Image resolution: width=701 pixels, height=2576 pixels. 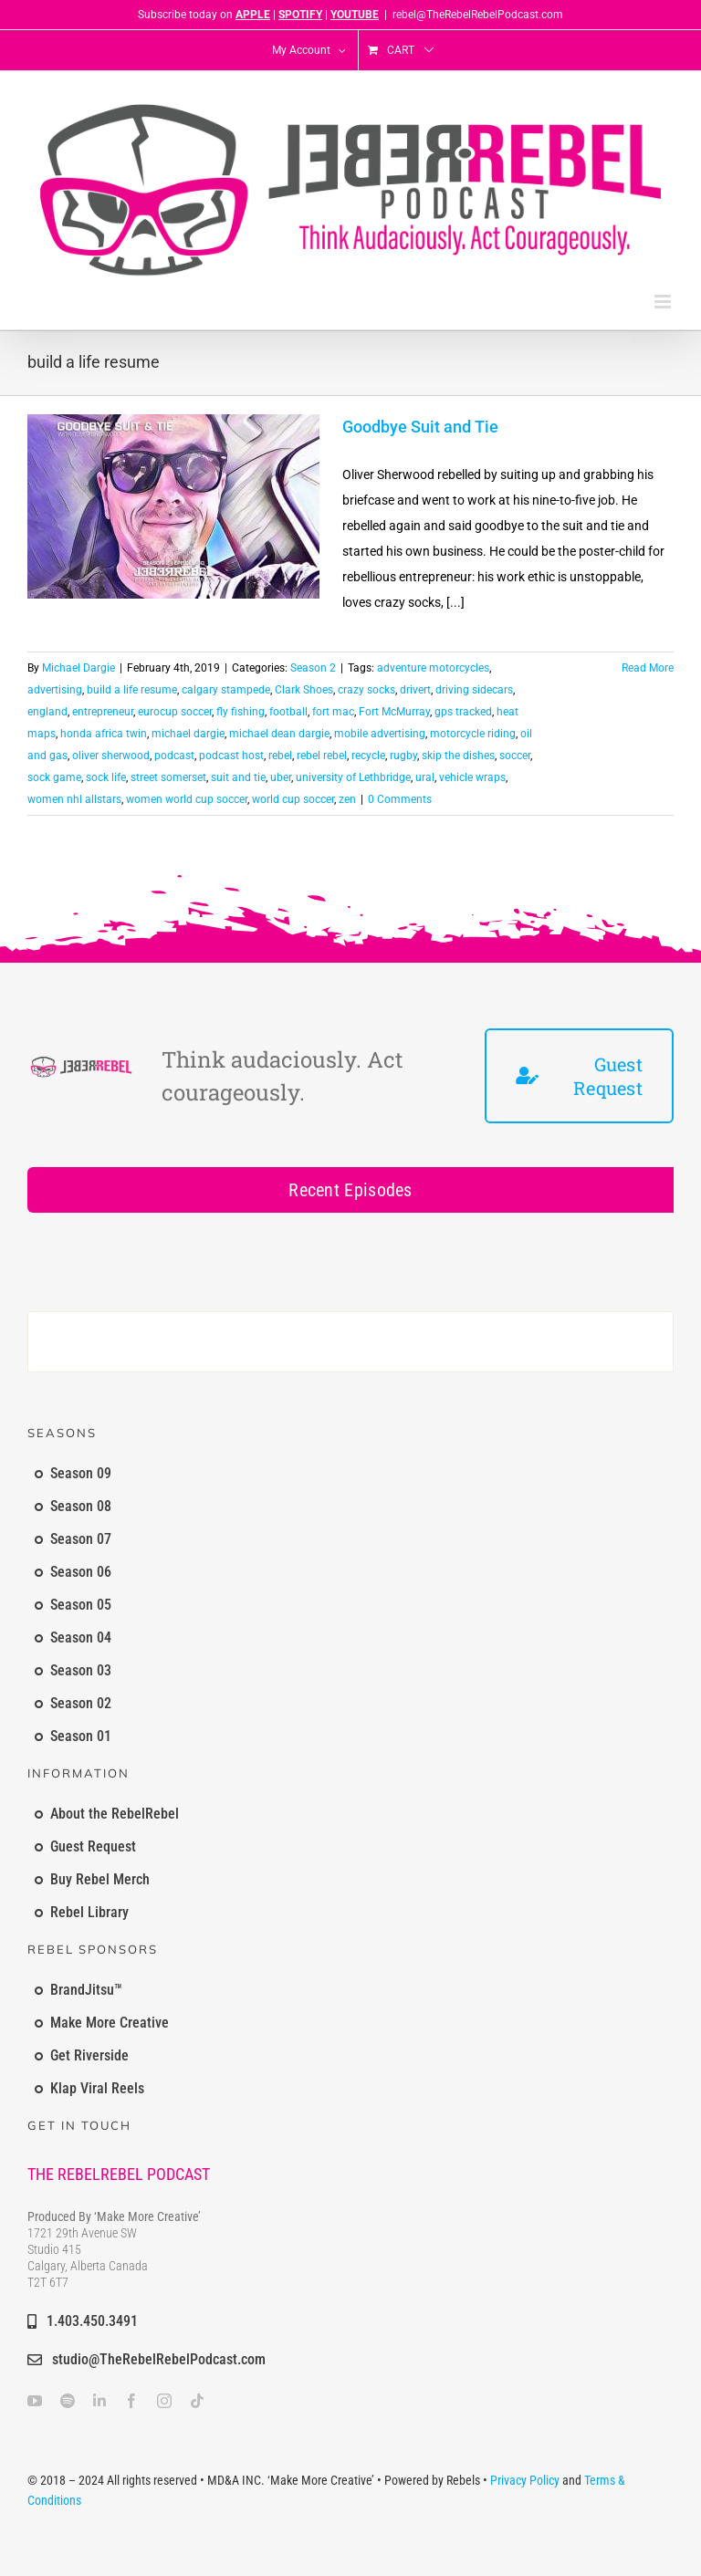 What do you see at coordinates (54, 777) in the screenshot?
I see `sock game` at bounding box center [54, 777].